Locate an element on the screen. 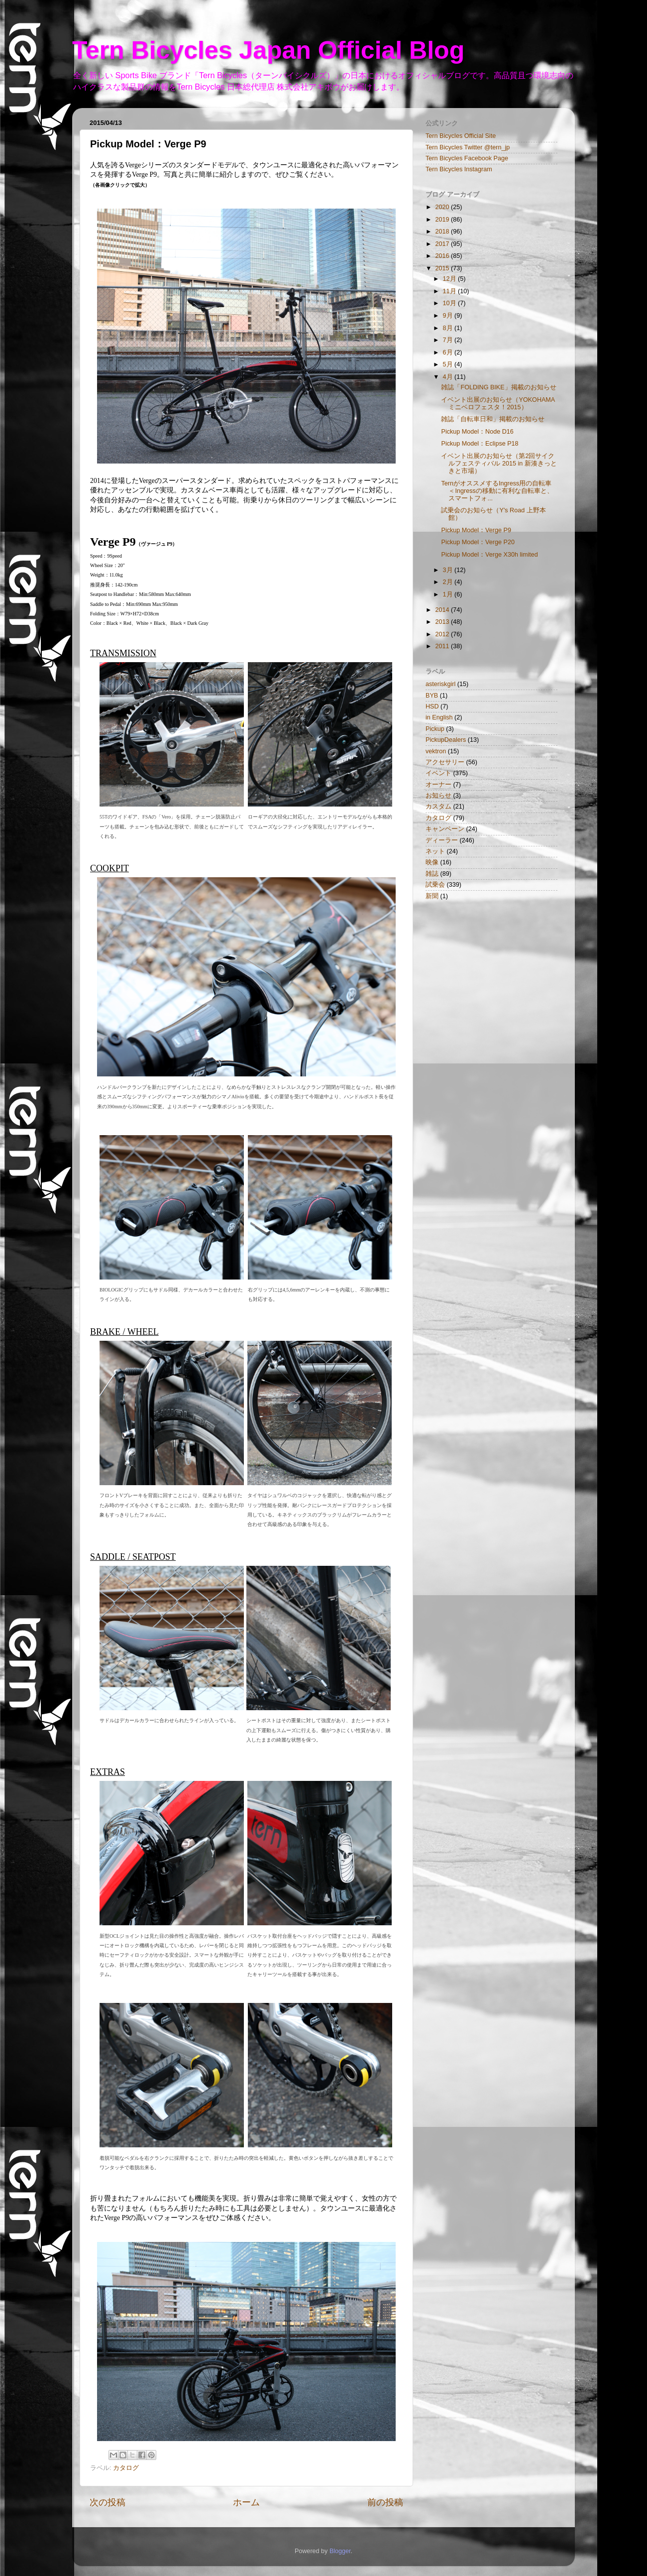 The height and width of the screenshot is (2576, 647). Pickup Model：Verge X30h limited is located at coordinates (489, 554).